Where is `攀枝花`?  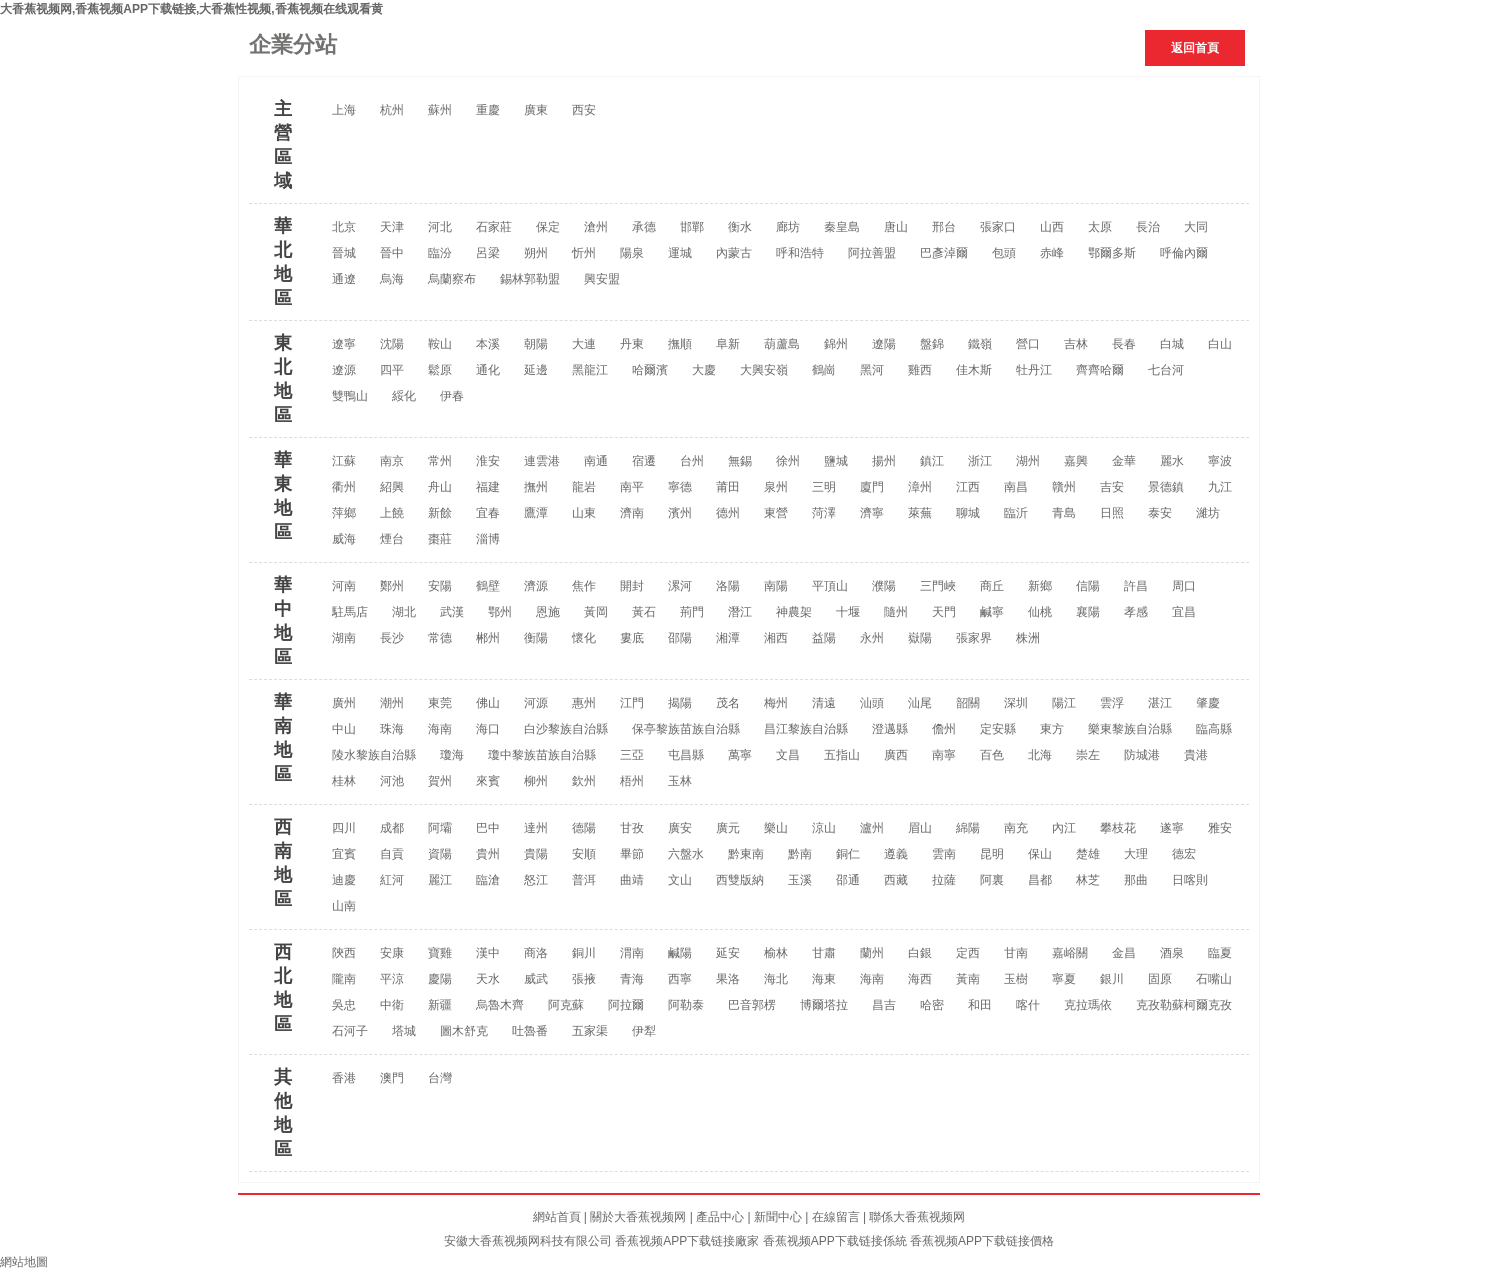 攀枝花 is located at coordinates (1118, 828).